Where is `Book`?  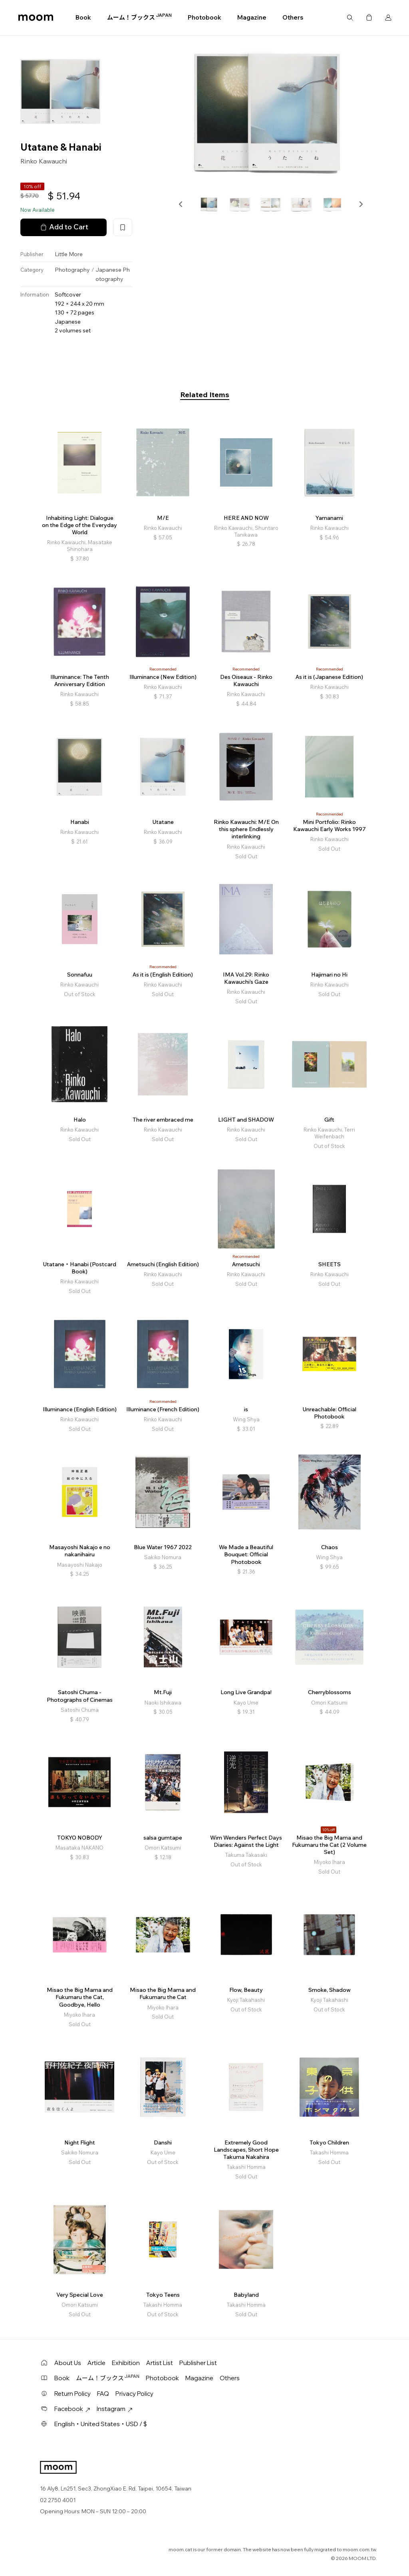 Book is located at coordinates (83, 17).